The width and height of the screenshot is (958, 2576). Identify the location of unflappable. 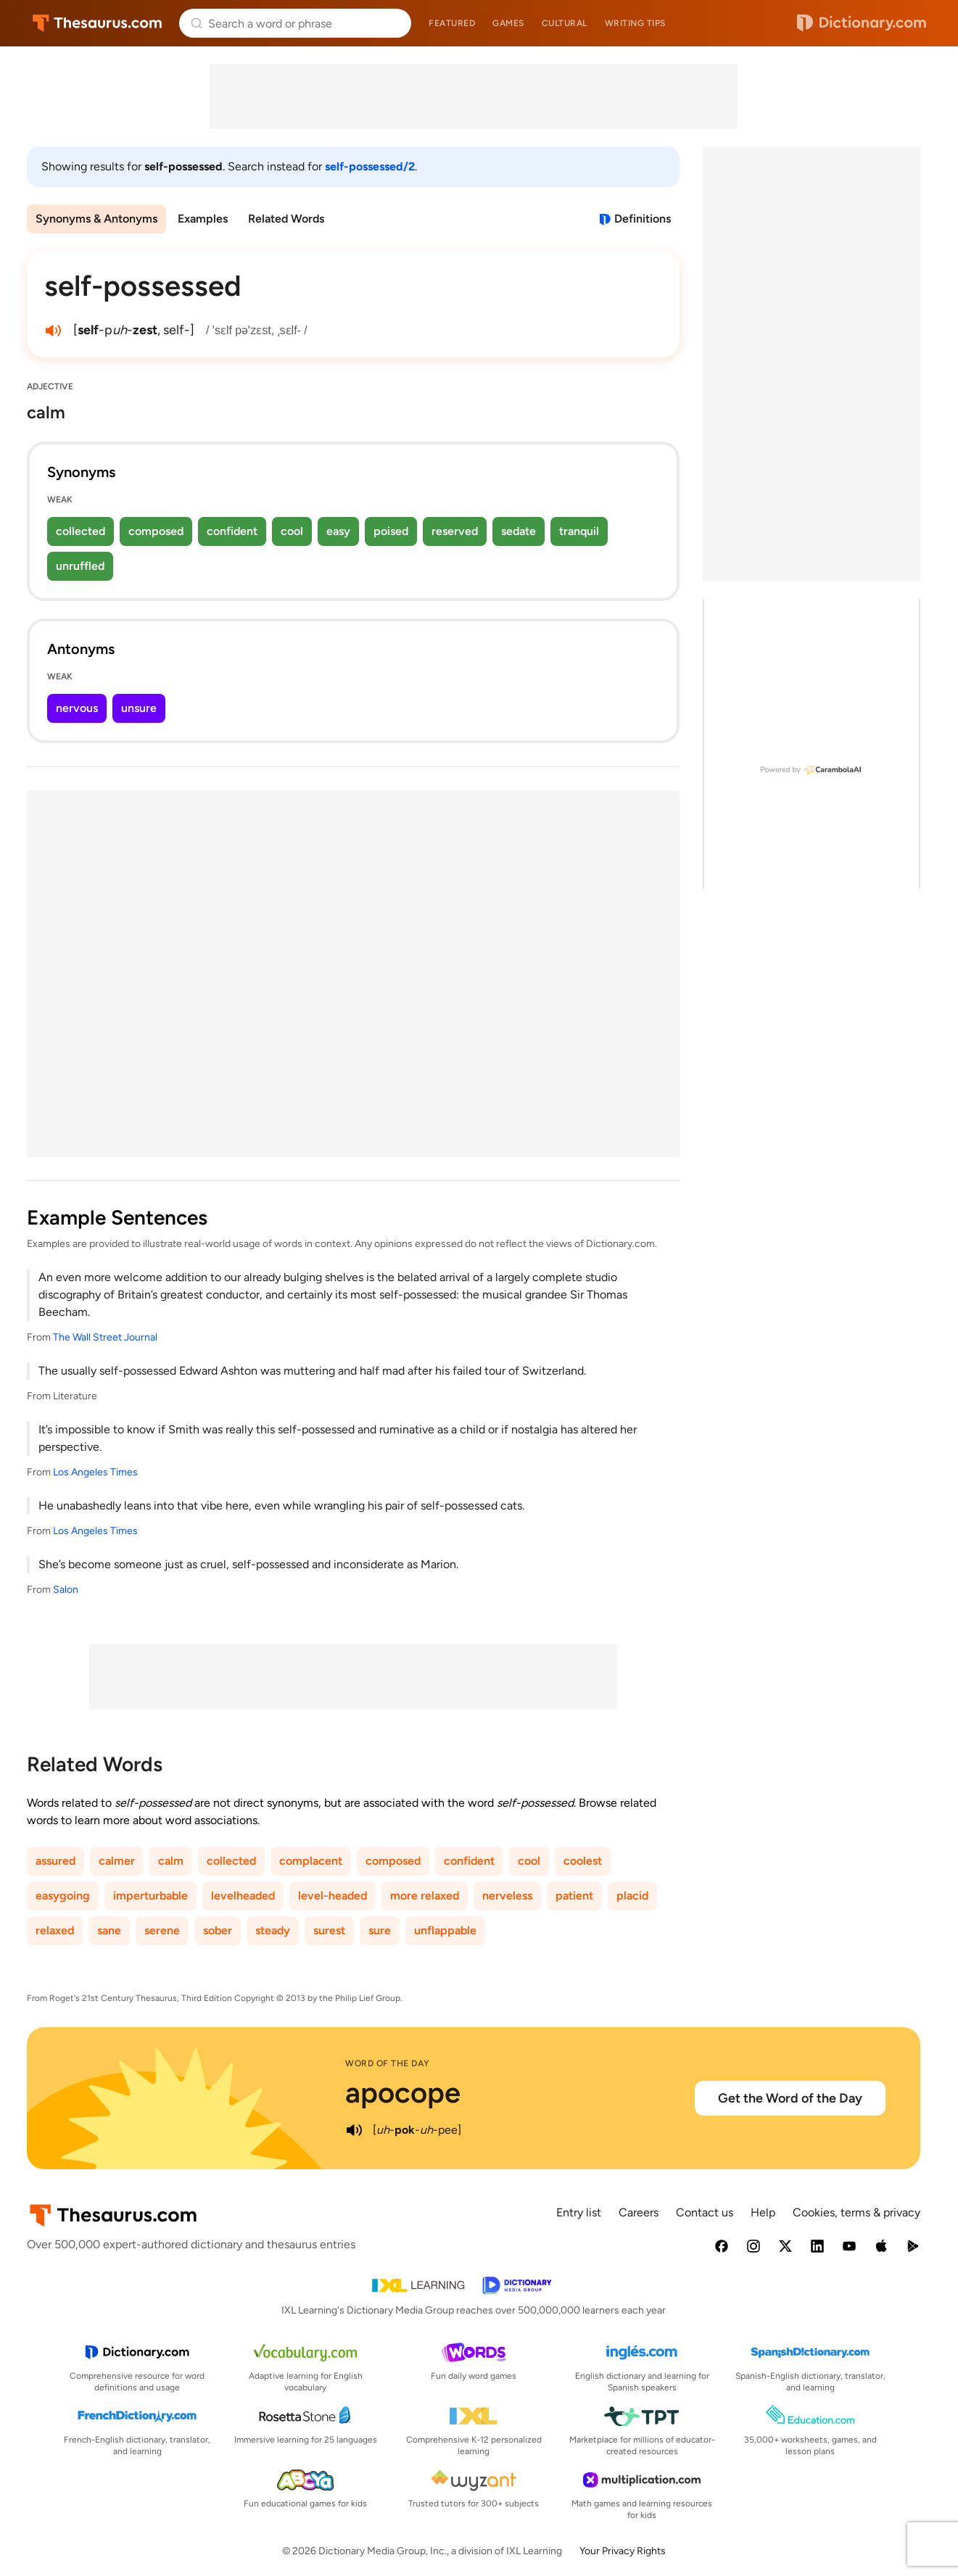
(445, 1930).